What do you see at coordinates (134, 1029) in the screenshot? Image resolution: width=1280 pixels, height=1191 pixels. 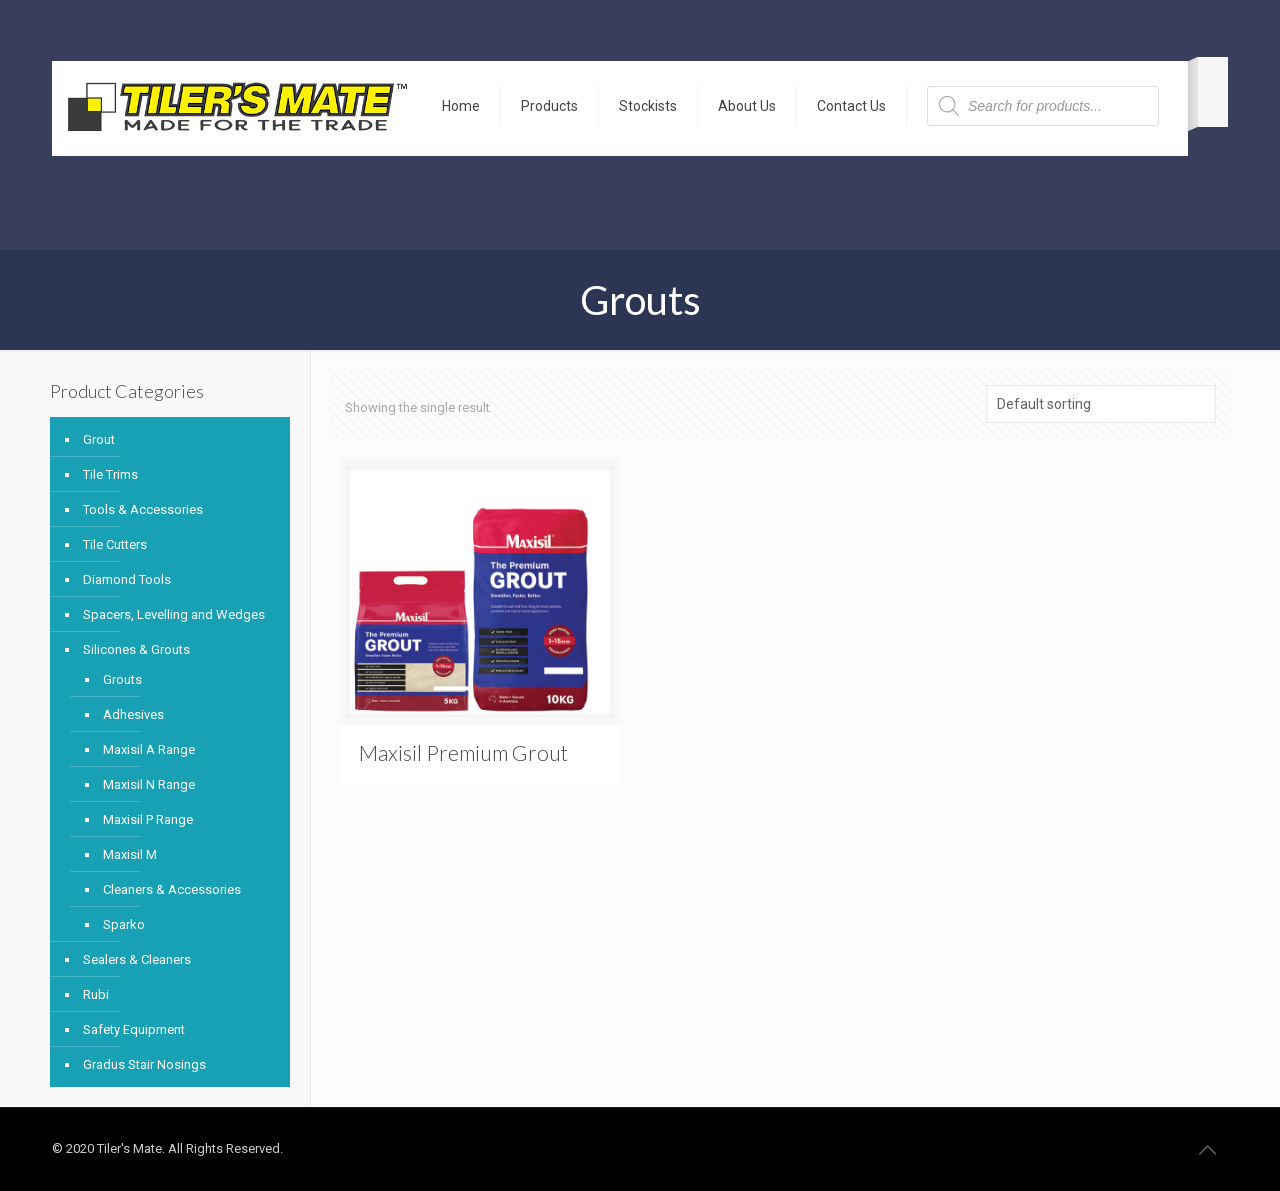 I see `Safety Equipment` at bounding box center [134, 1029].